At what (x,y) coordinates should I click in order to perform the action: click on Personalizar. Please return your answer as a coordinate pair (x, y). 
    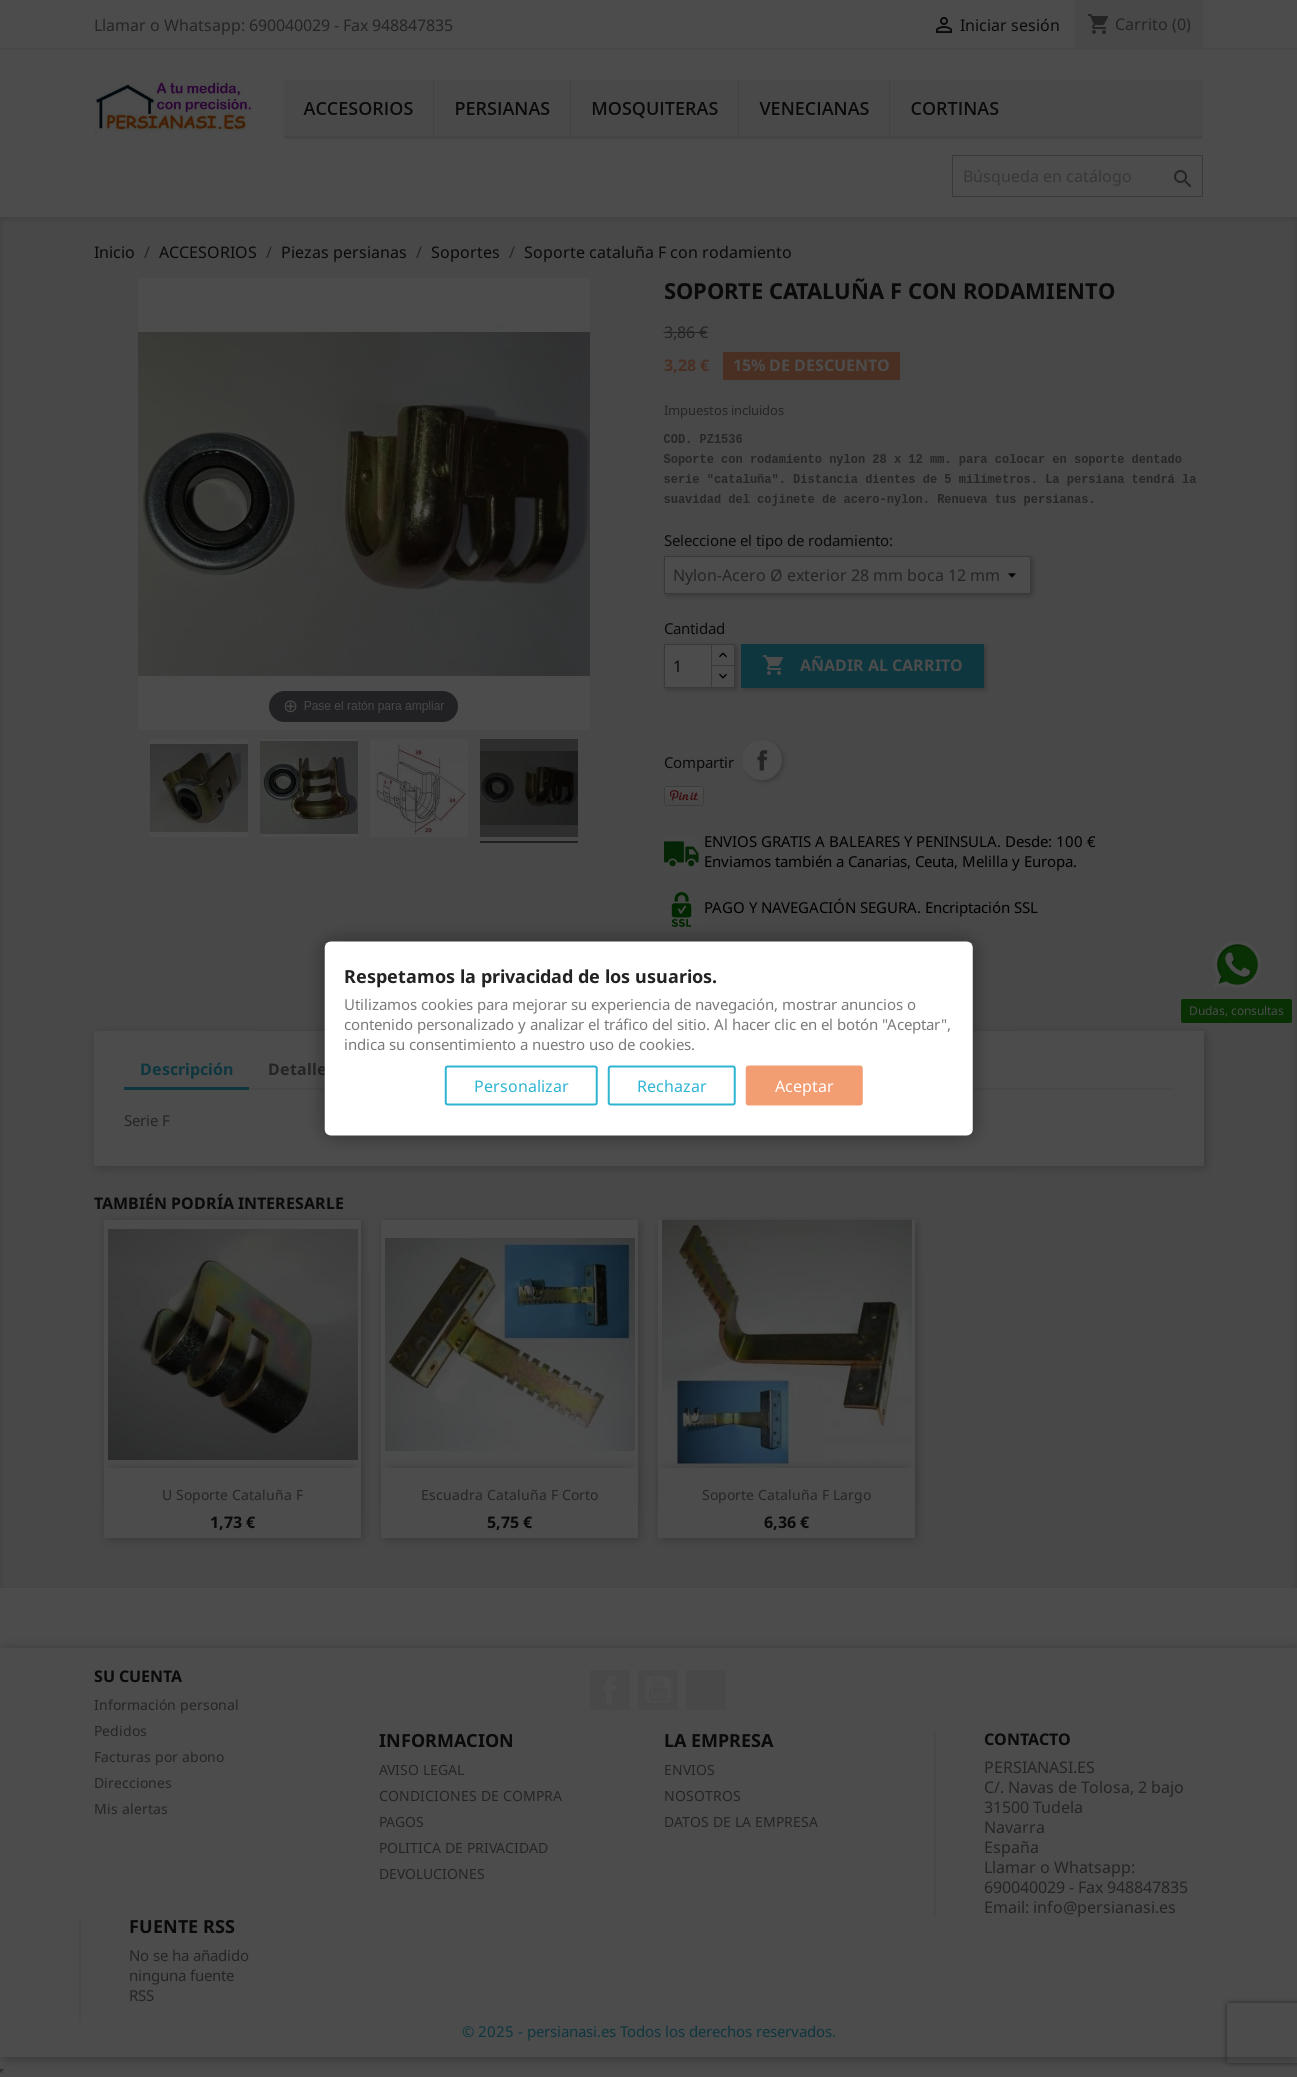
    Looking at the image, I should click on (521, 1086).